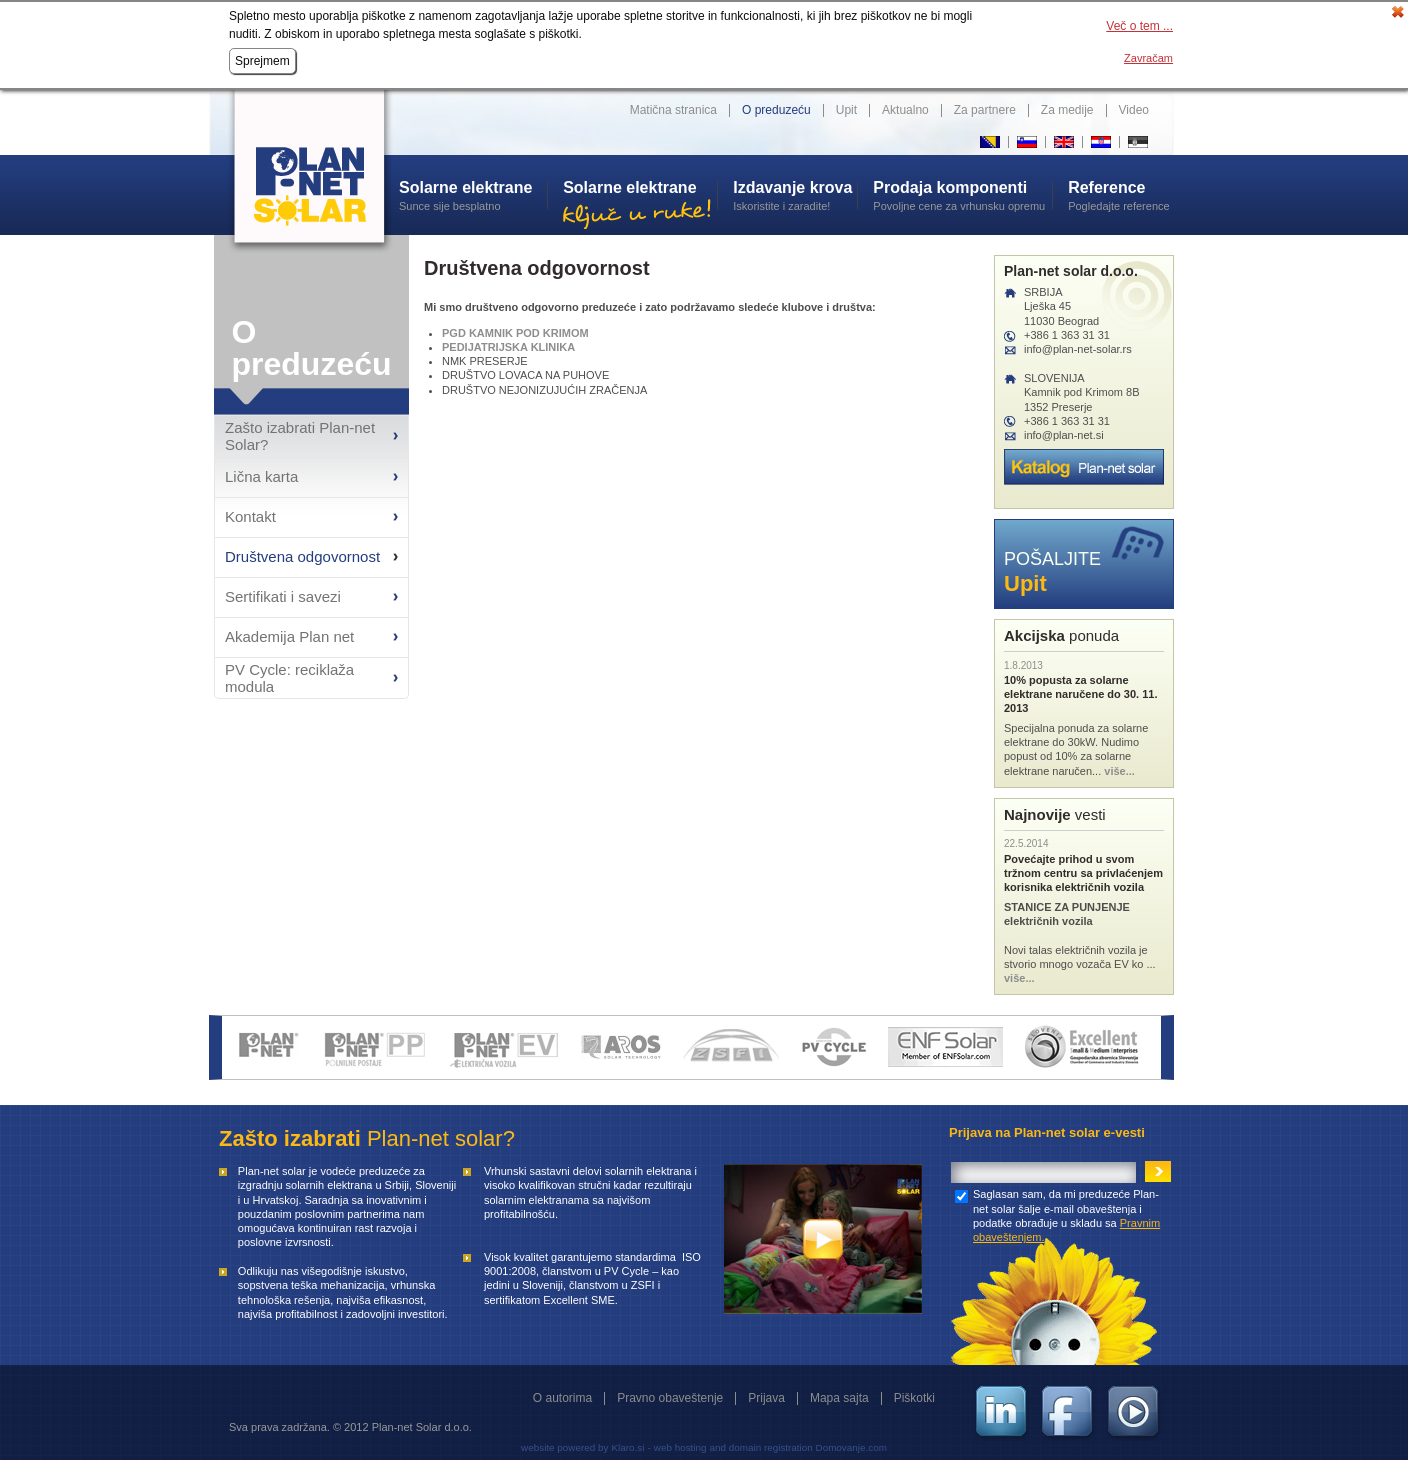  What do you see at coordinates (985, 110) in the screenshot?
I see `Za partnere` at bounding box center [985, 110].